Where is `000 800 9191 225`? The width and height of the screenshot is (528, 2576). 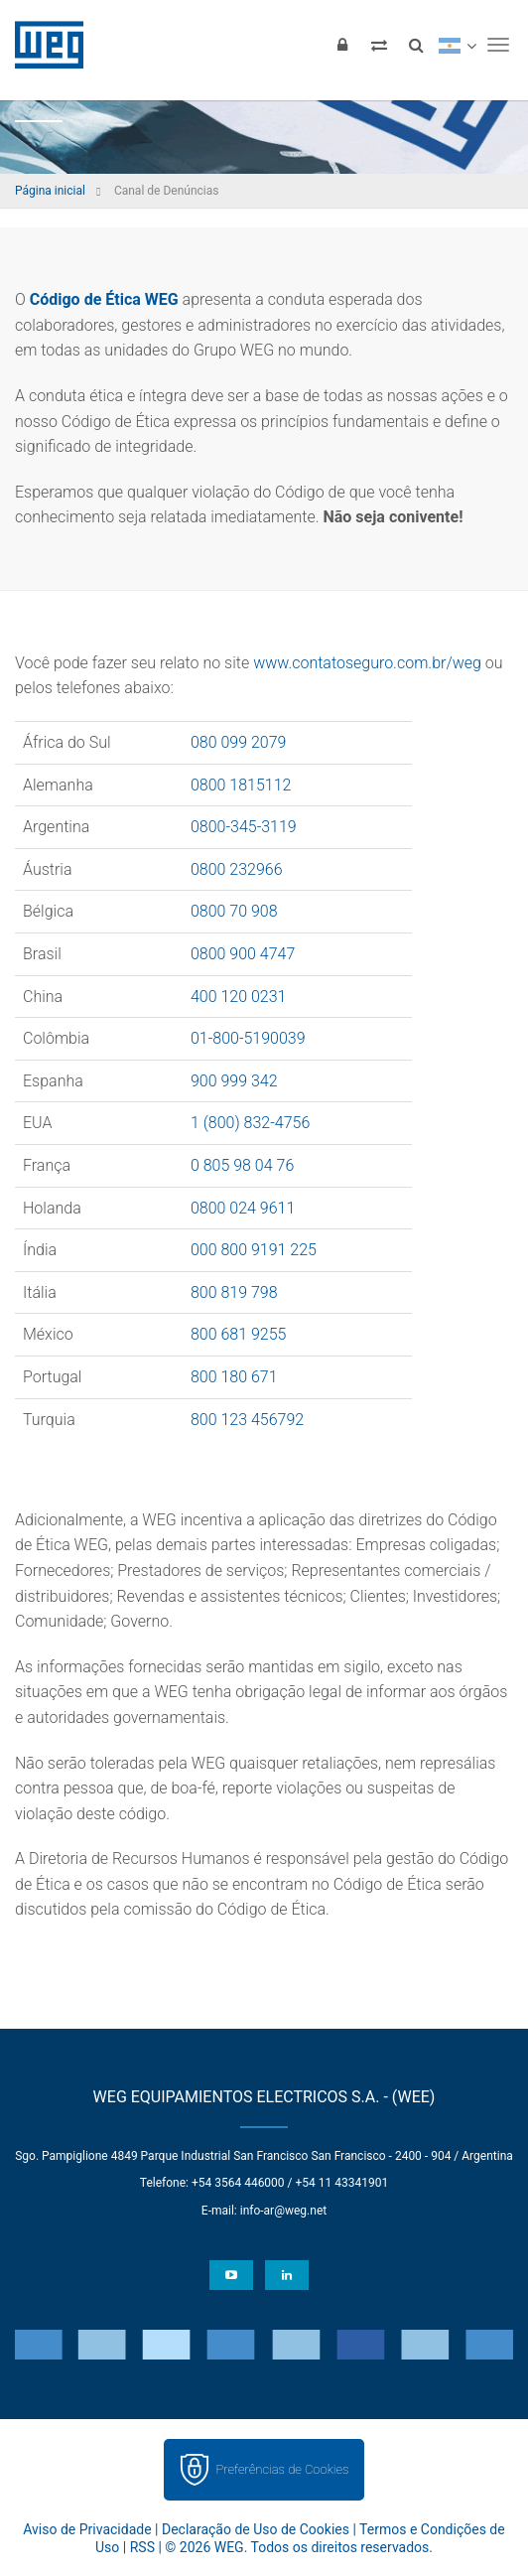 000 800 9191 225 is located at coordinates (254, 1249).